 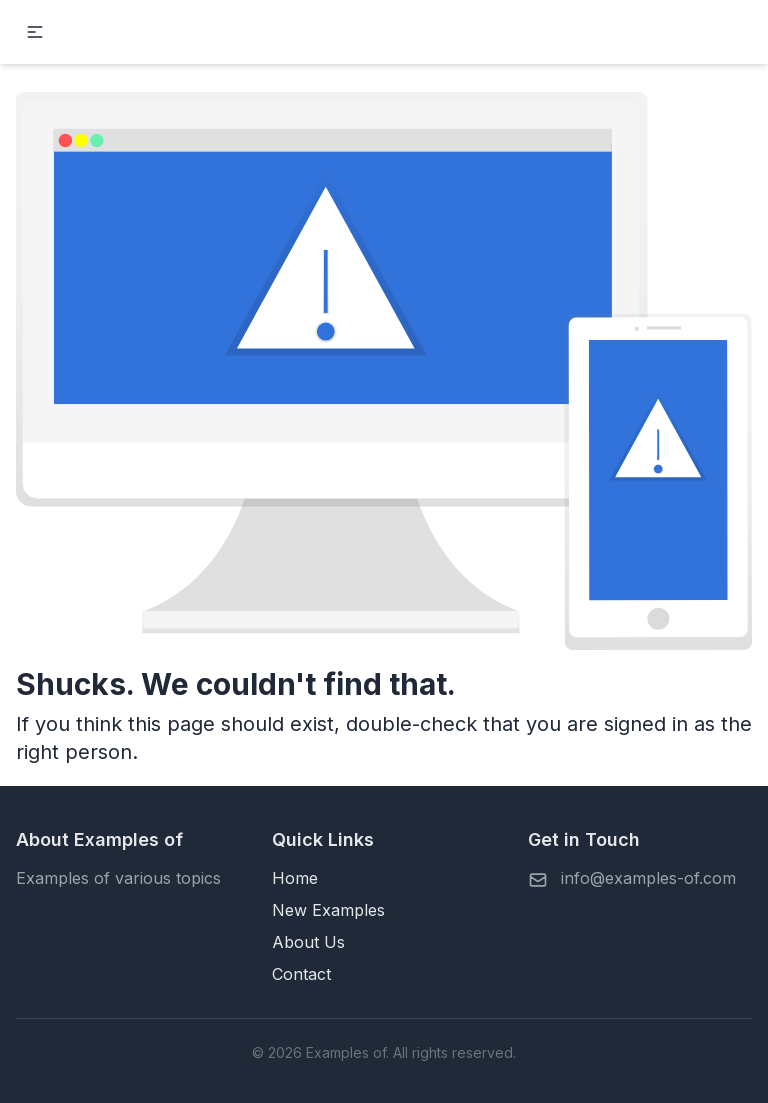 What do you see at coordinates (308, 942) in the screenshot?
I see `About Us` at bounding box center [308, 942].